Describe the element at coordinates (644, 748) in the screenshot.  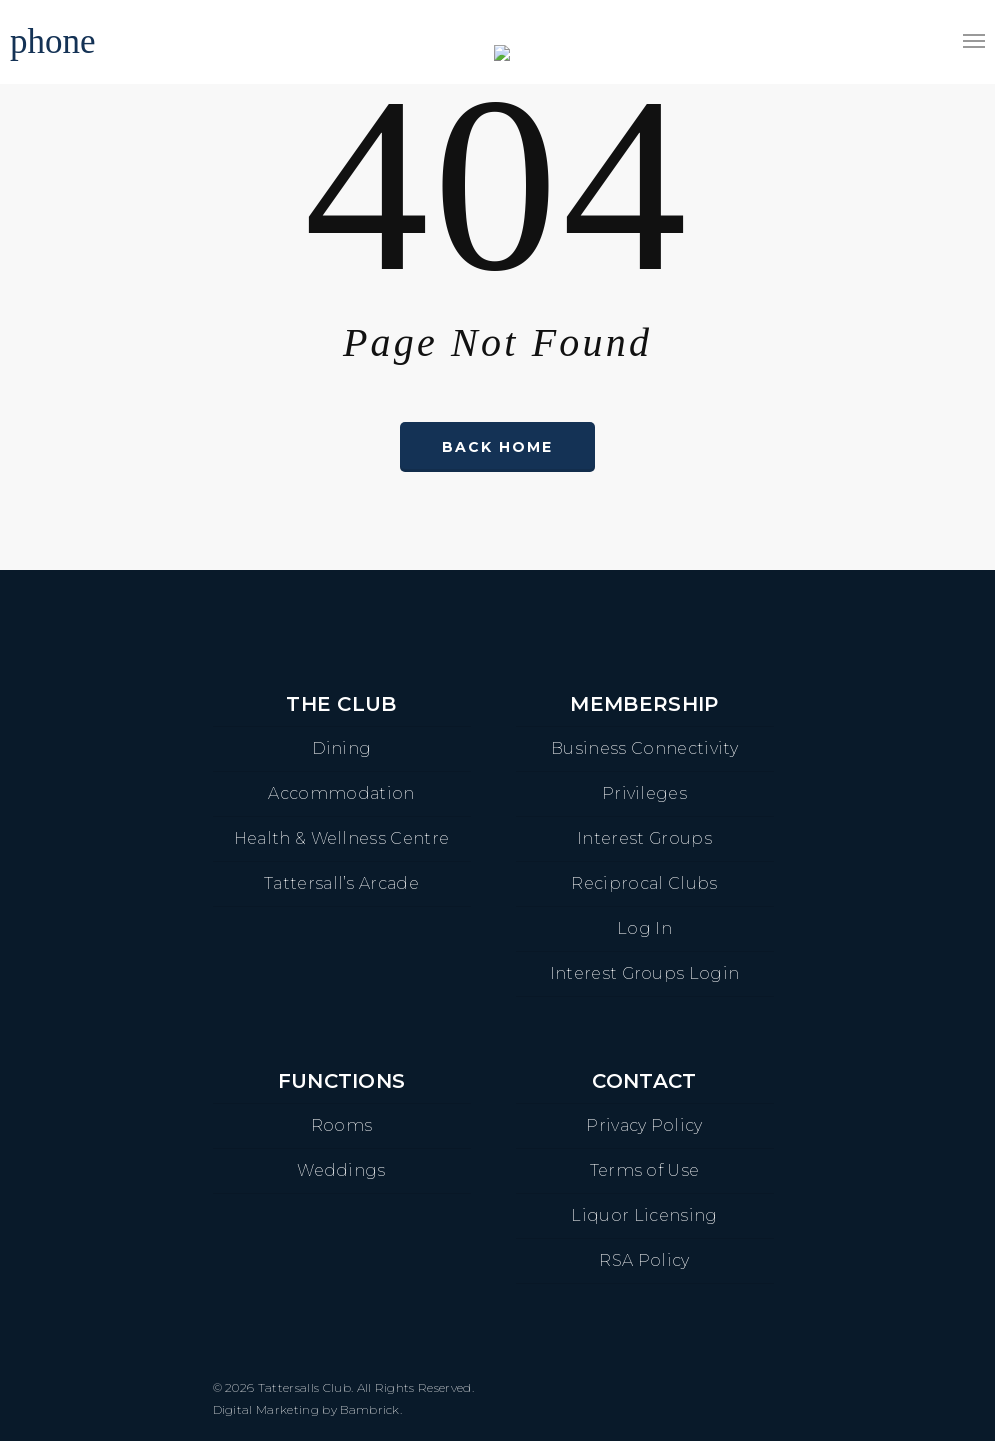
I see `Business Connectivity` at that location.